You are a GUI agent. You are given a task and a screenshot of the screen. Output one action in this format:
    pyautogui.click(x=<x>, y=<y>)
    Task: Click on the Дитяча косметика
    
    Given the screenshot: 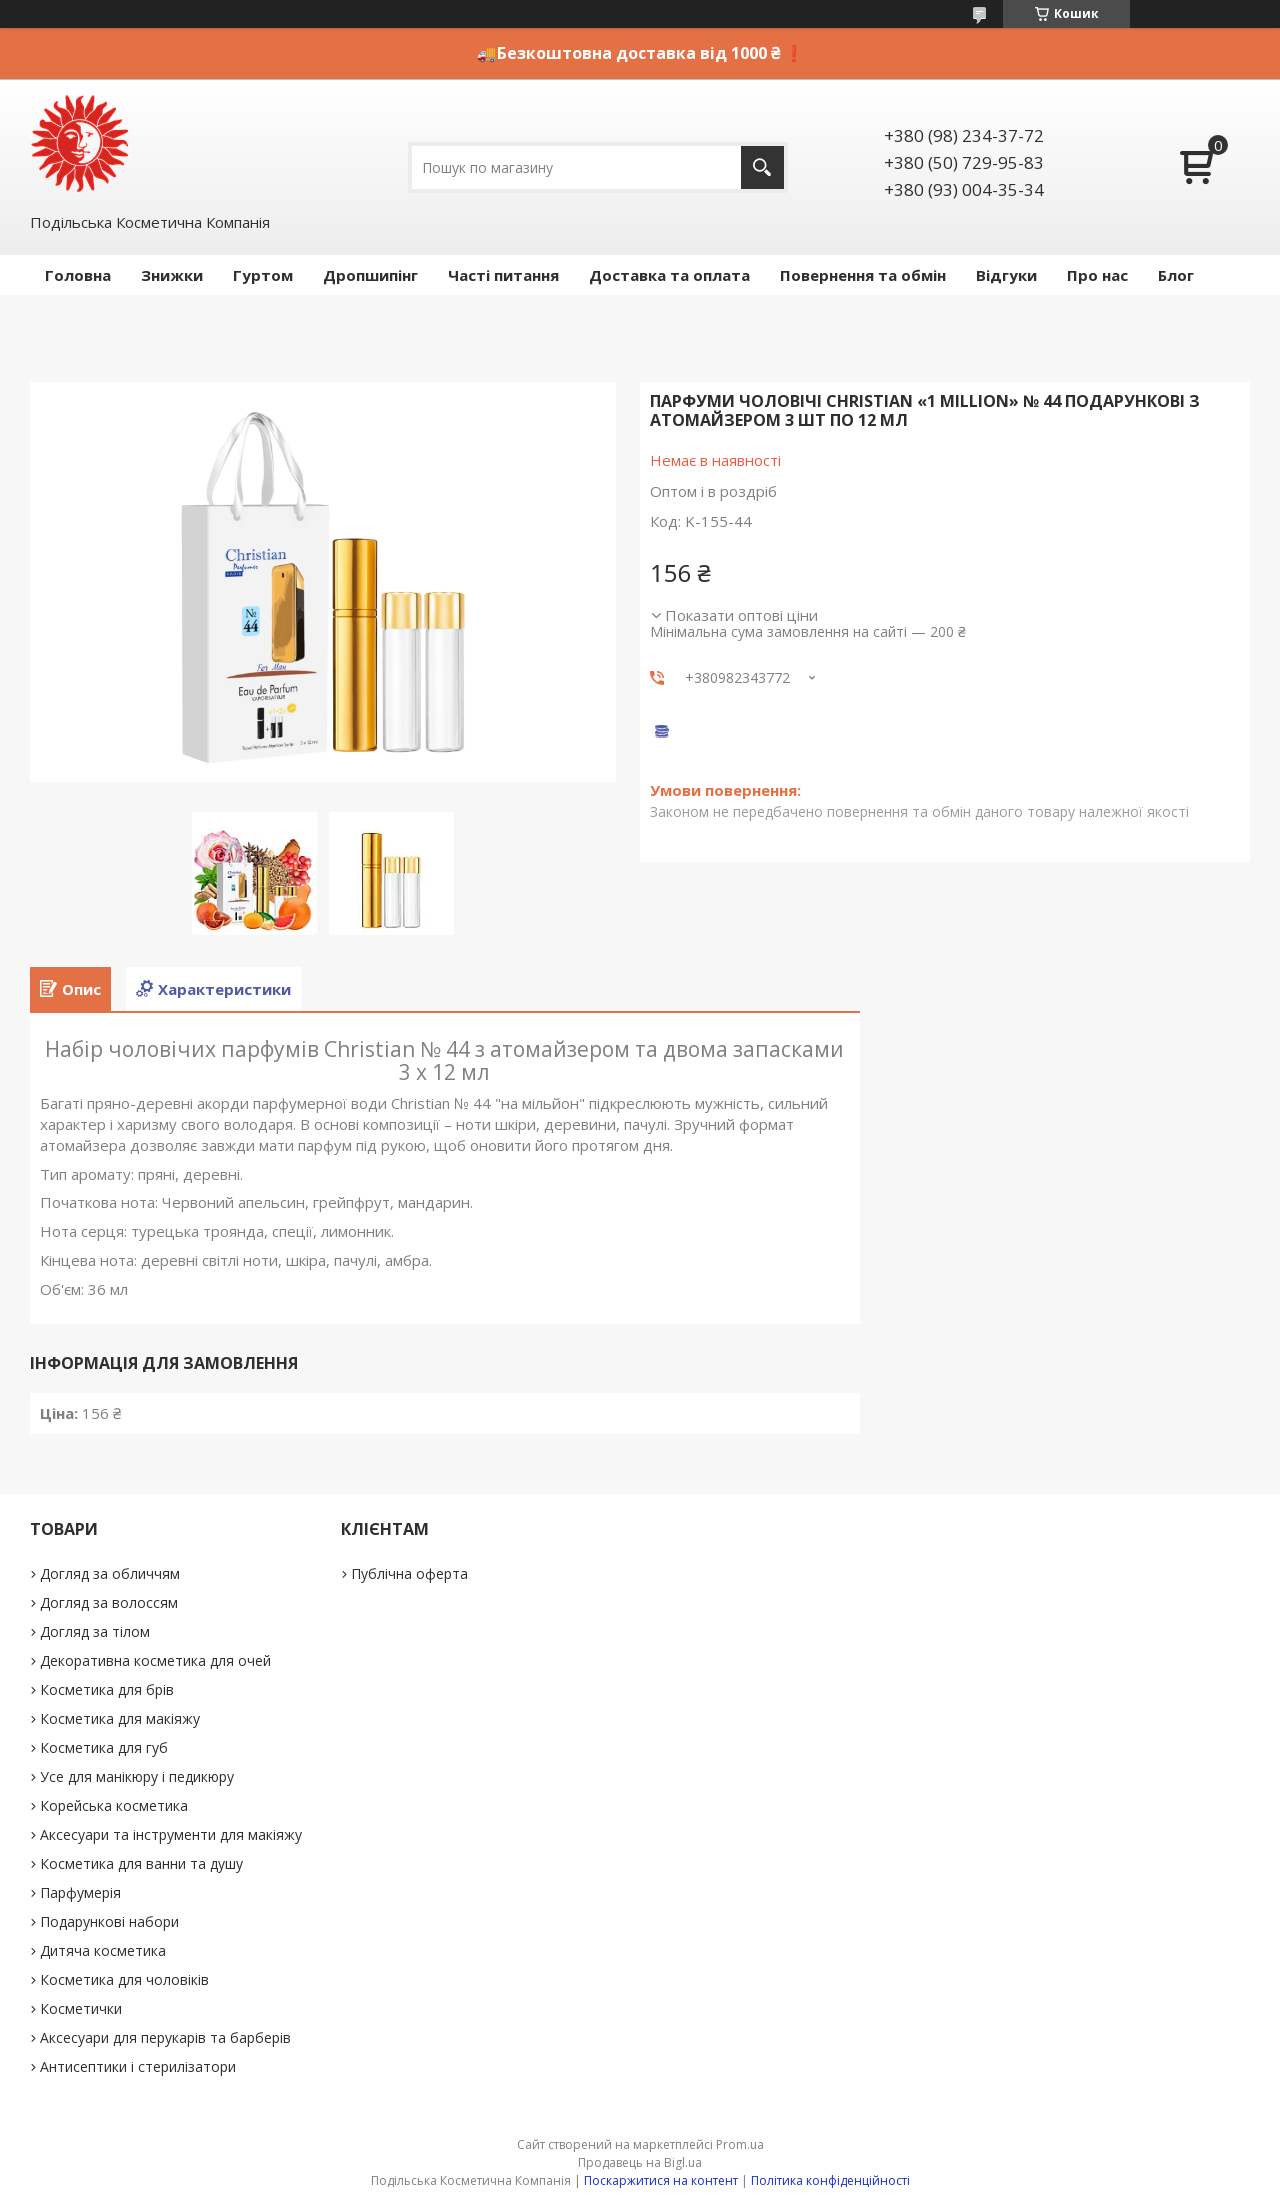 What is the action you would take?
    pyautogui.click(x=103, y=1950)
    